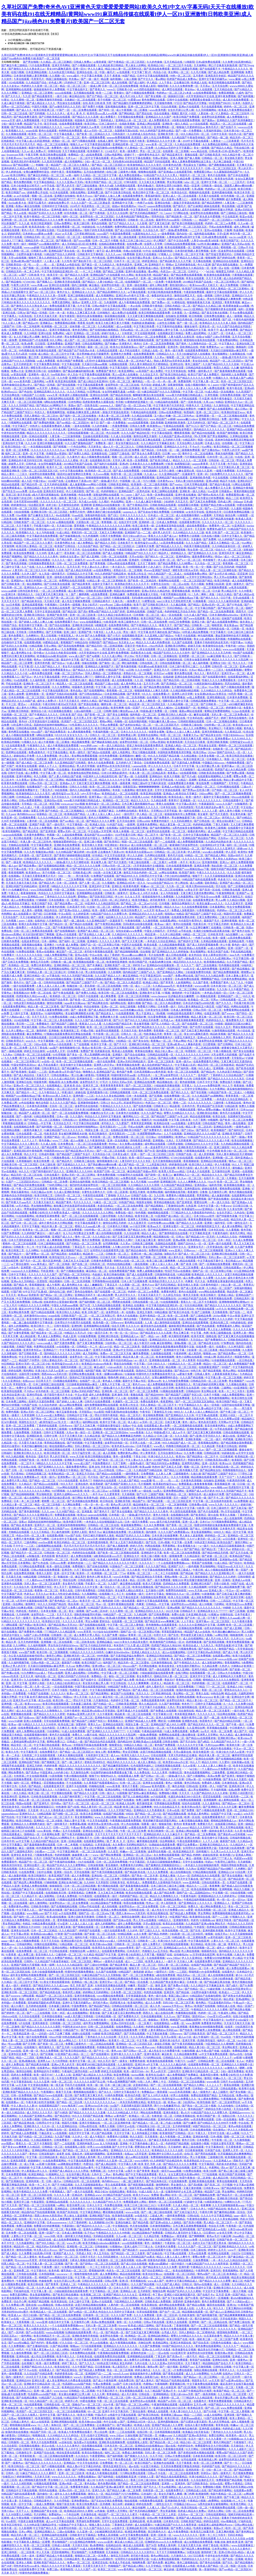  What do you see at coordinates (61, 1188) in the screenshot?
I see `夜夜嗨一区二区三区` at bounding box center [61, 1188].